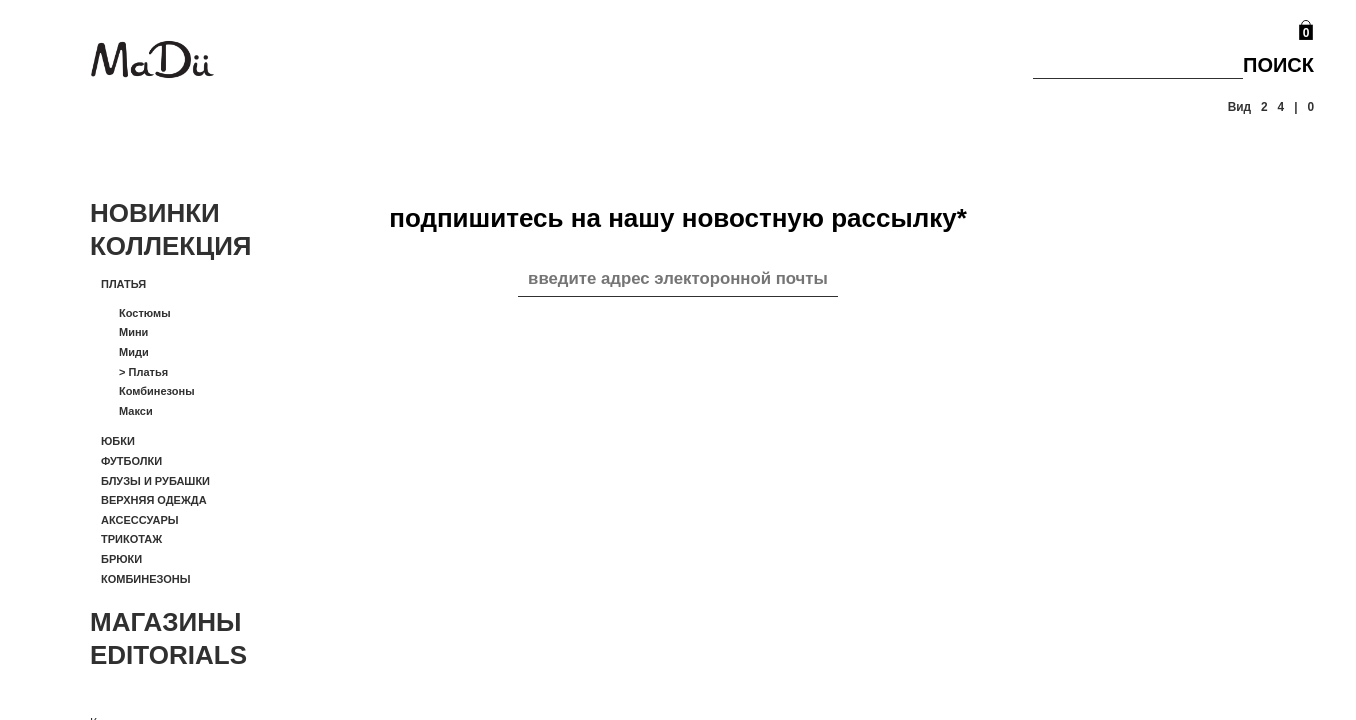  I want to click on Юбки, so click(118, 441).